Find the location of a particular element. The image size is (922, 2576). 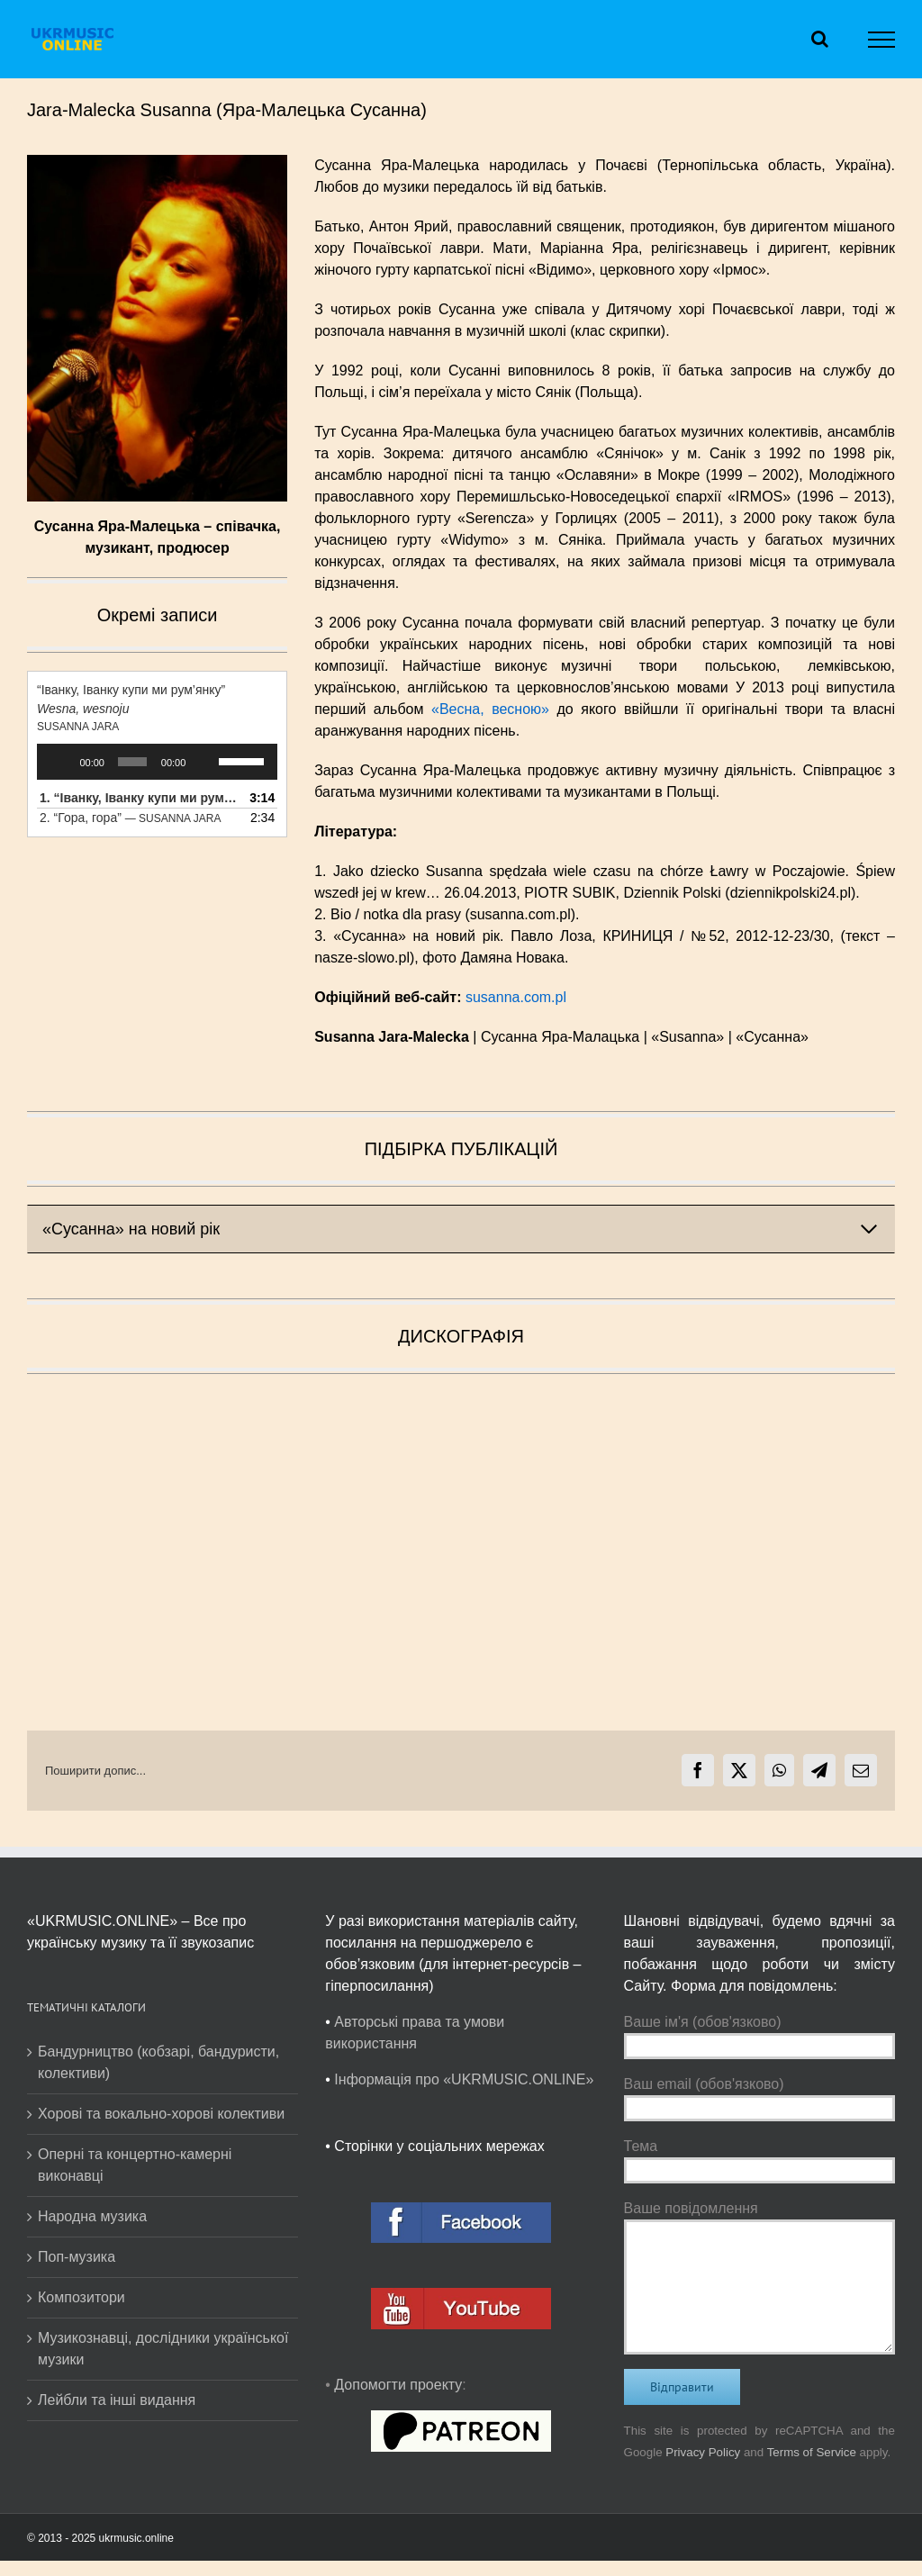

Народна музика is located at coordinates (92, 2216).